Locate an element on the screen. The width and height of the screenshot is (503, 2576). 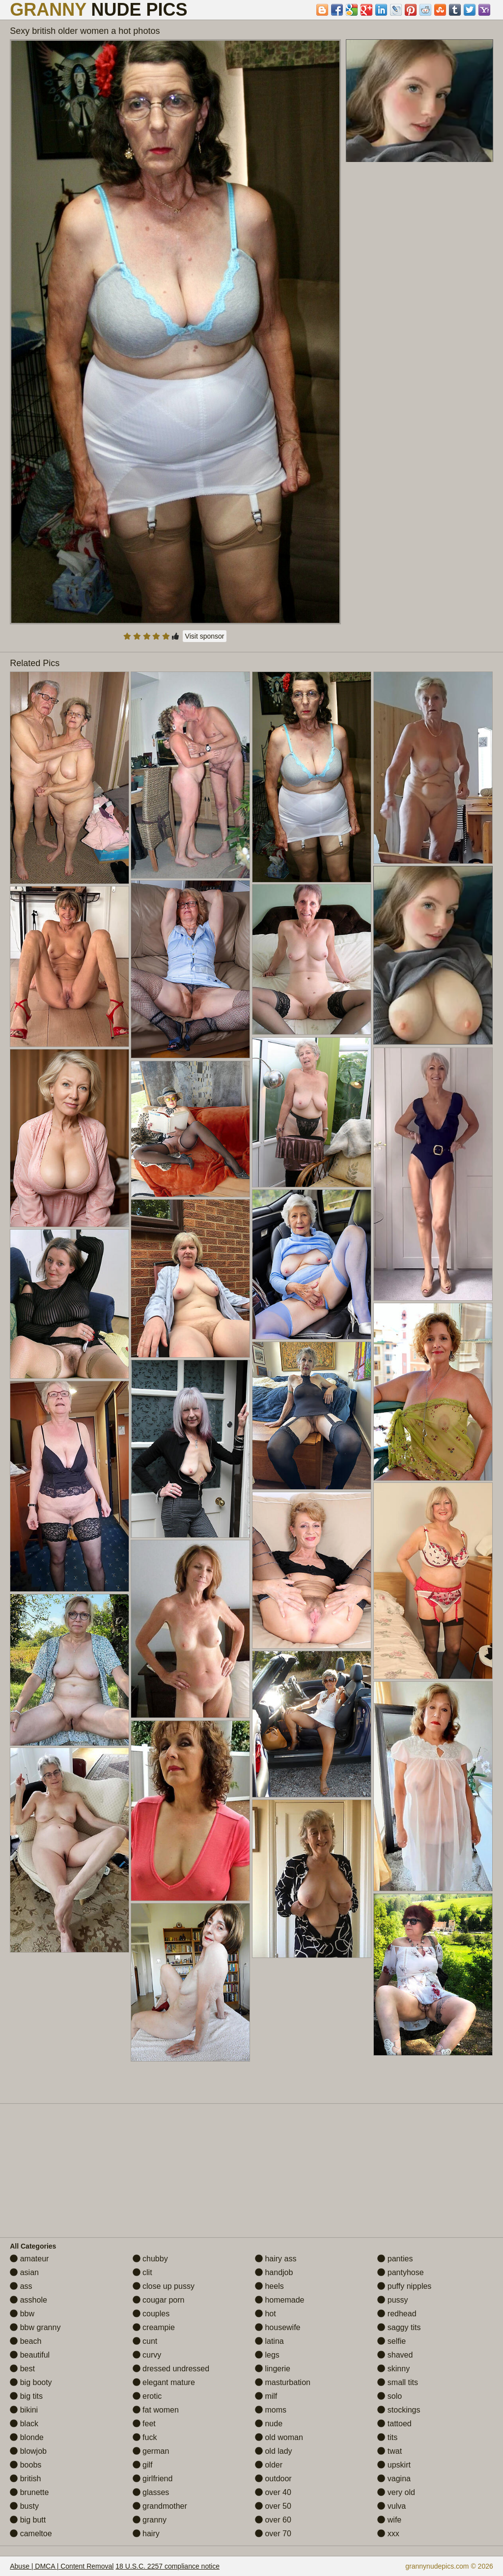
blonde is located at coordinates (27, 2437).